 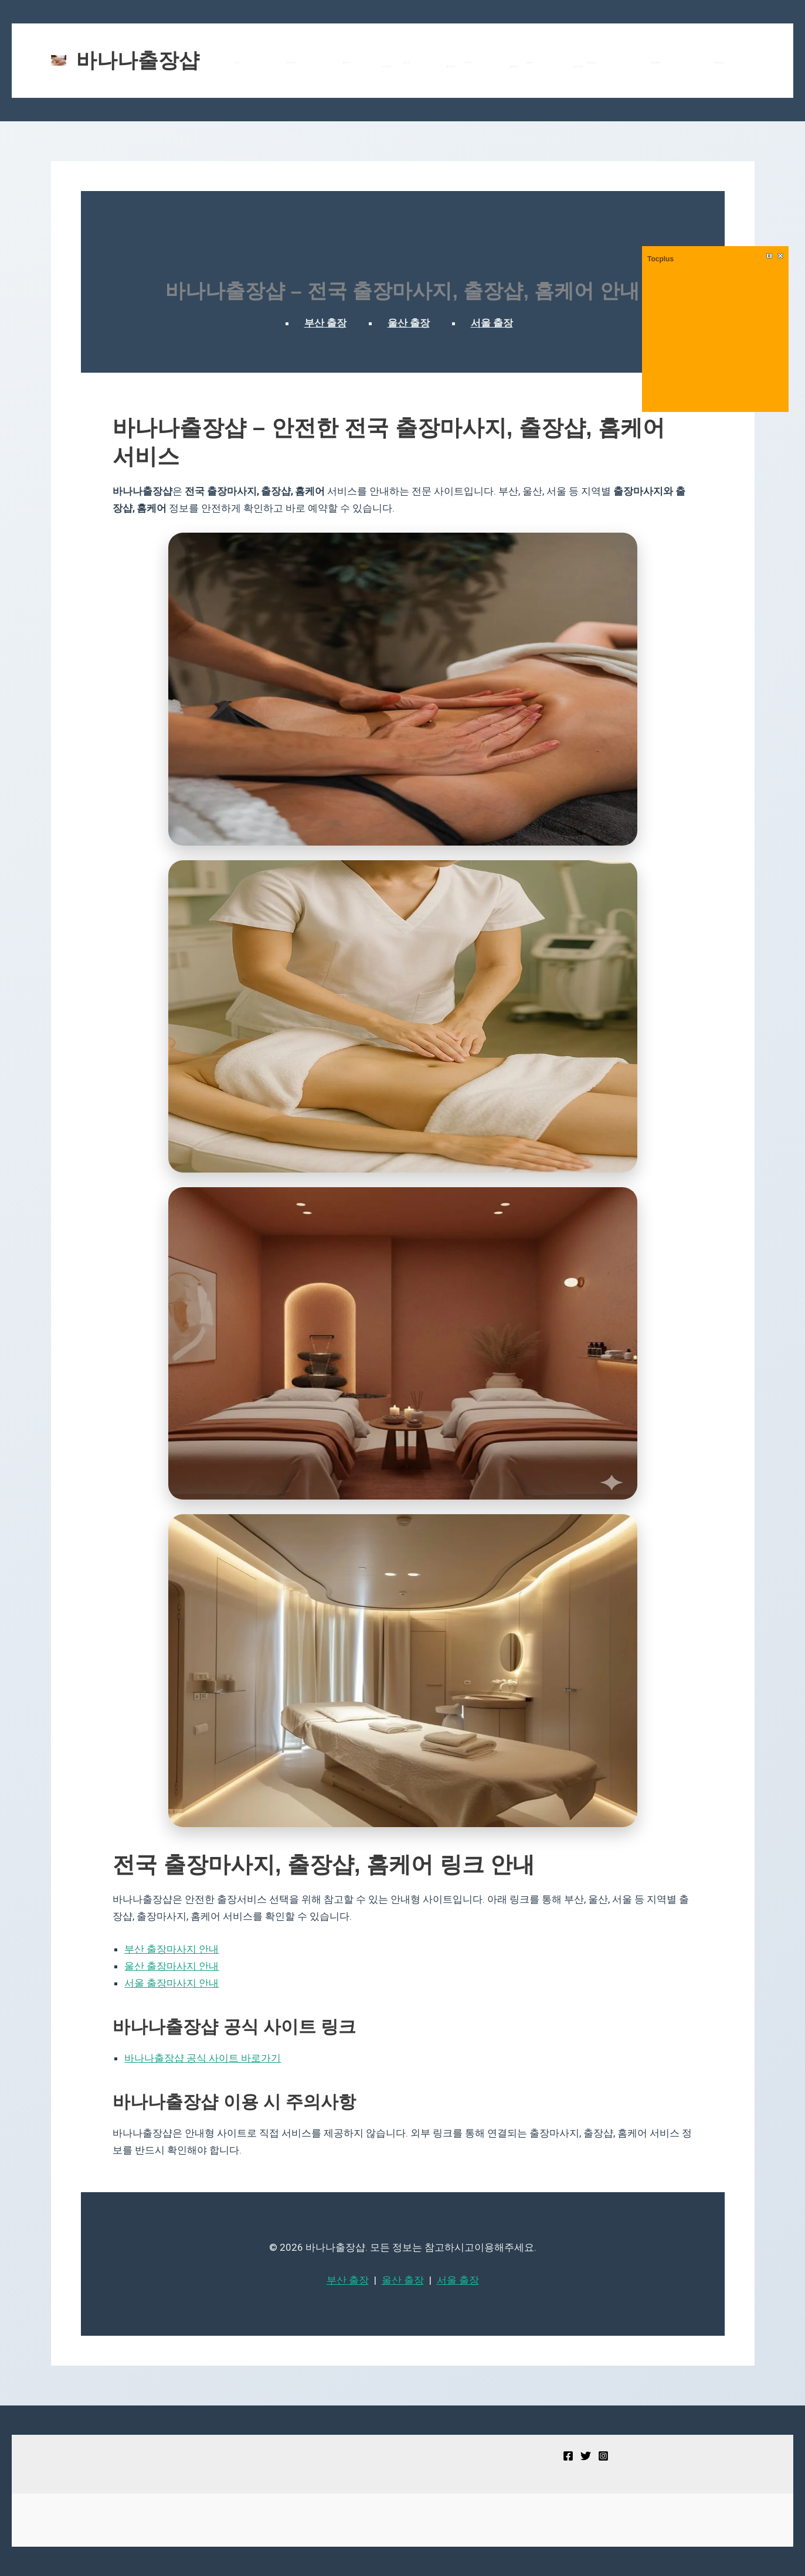 I want to click on 서울 출장마사지 안내, so click(x=171, y=1983).